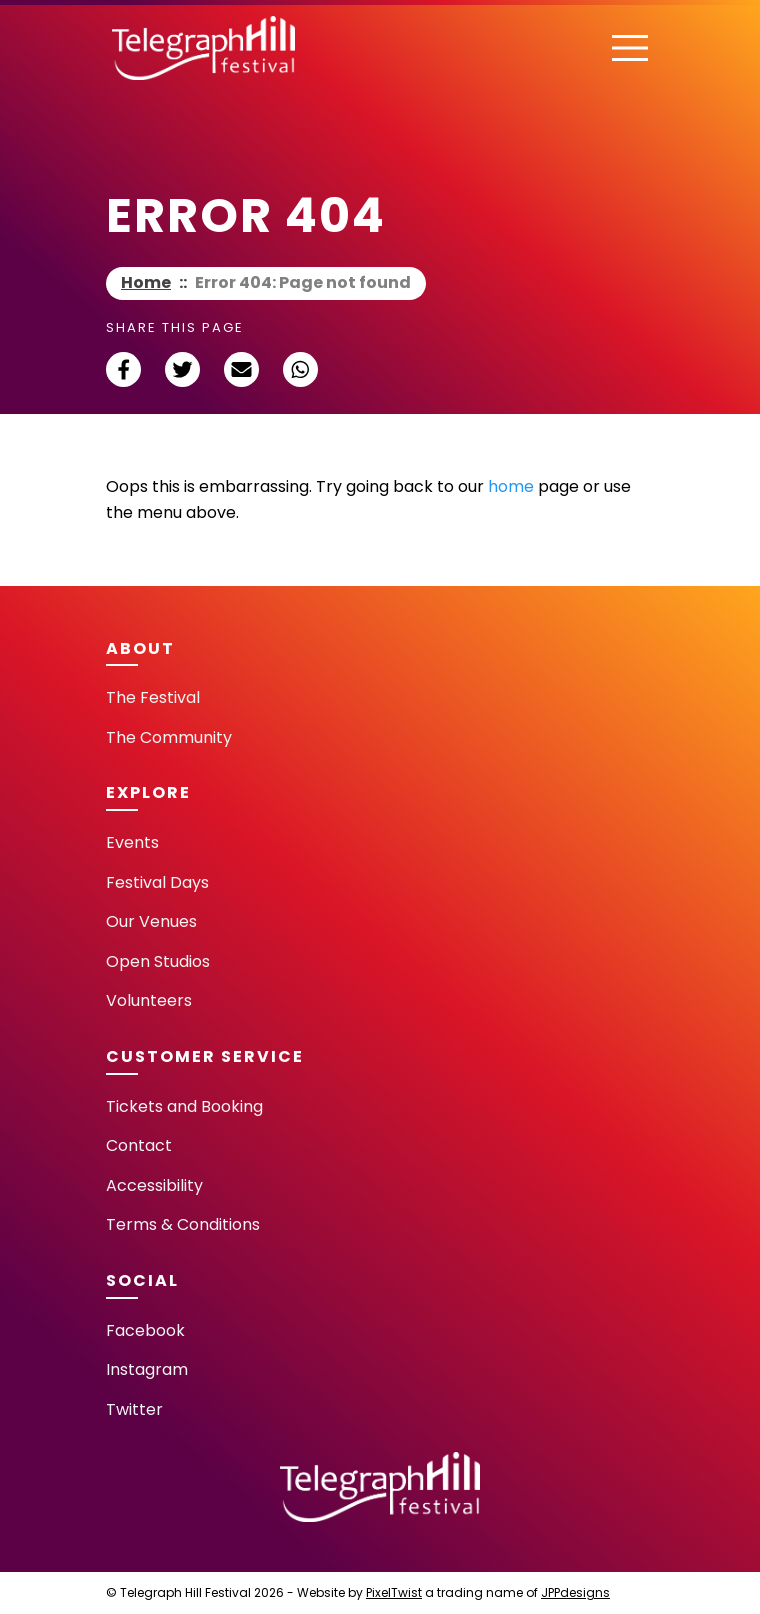 The height and width of the screenshot is (1614, 760). What do you see at coordinates (169, 737) in the screenshot?
I see `The Community` at bounding box center [169, 737].